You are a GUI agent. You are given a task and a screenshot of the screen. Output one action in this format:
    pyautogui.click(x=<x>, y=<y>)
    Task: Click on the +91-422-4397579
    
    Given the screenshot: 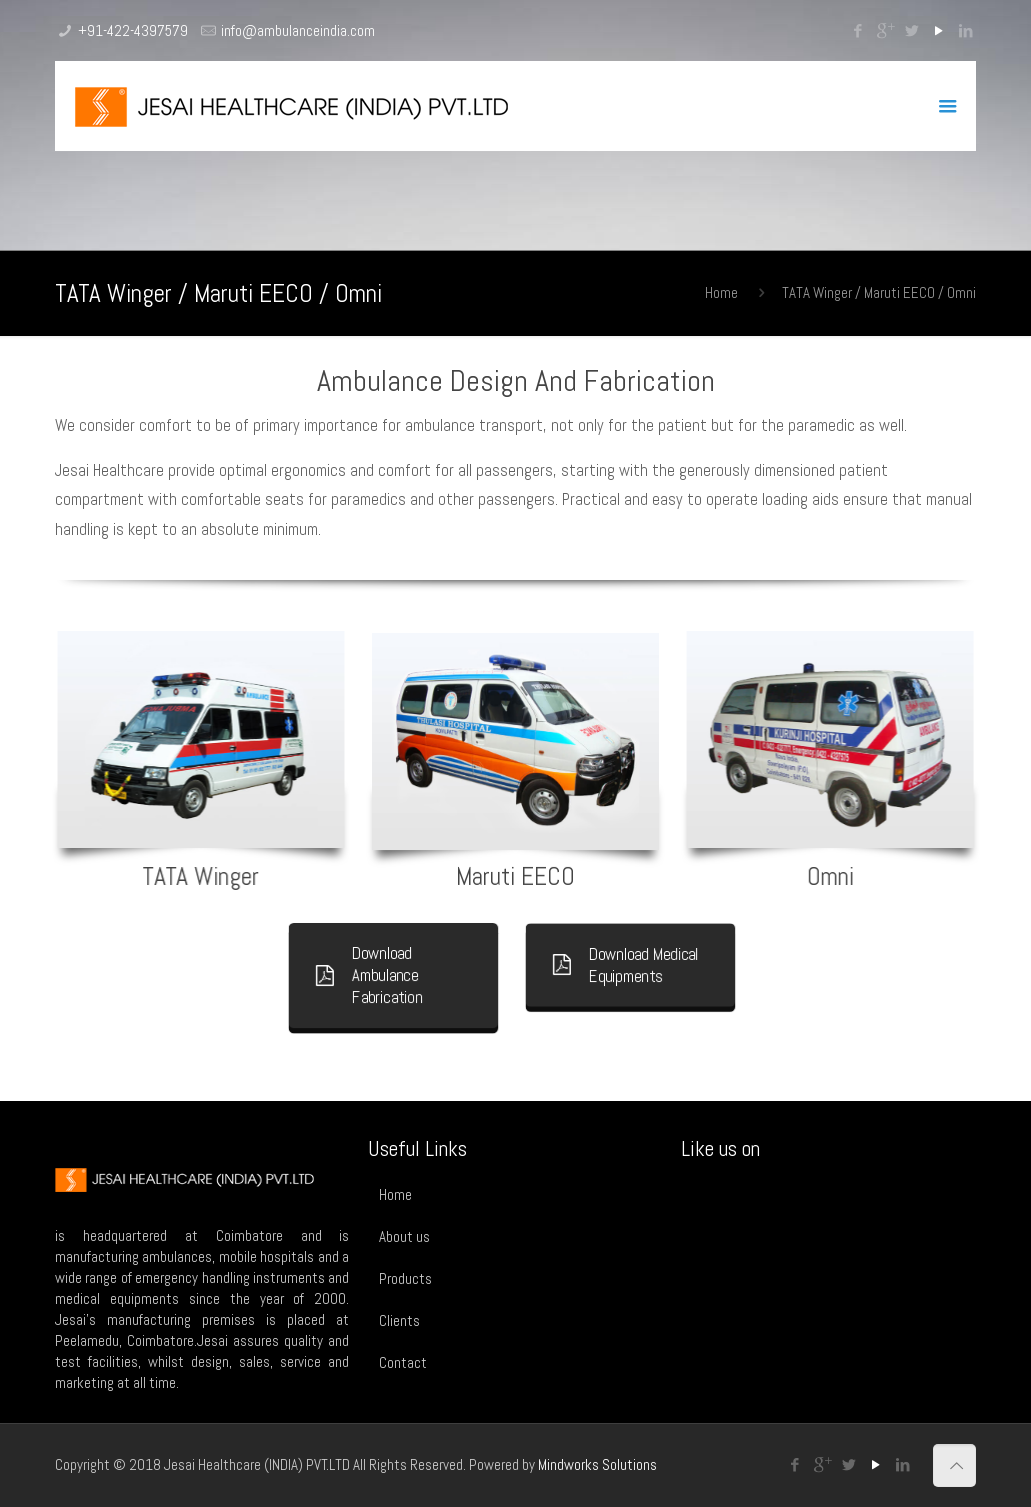 What is the action you would take?
    pyautogui.click(x=133, y=30)
    